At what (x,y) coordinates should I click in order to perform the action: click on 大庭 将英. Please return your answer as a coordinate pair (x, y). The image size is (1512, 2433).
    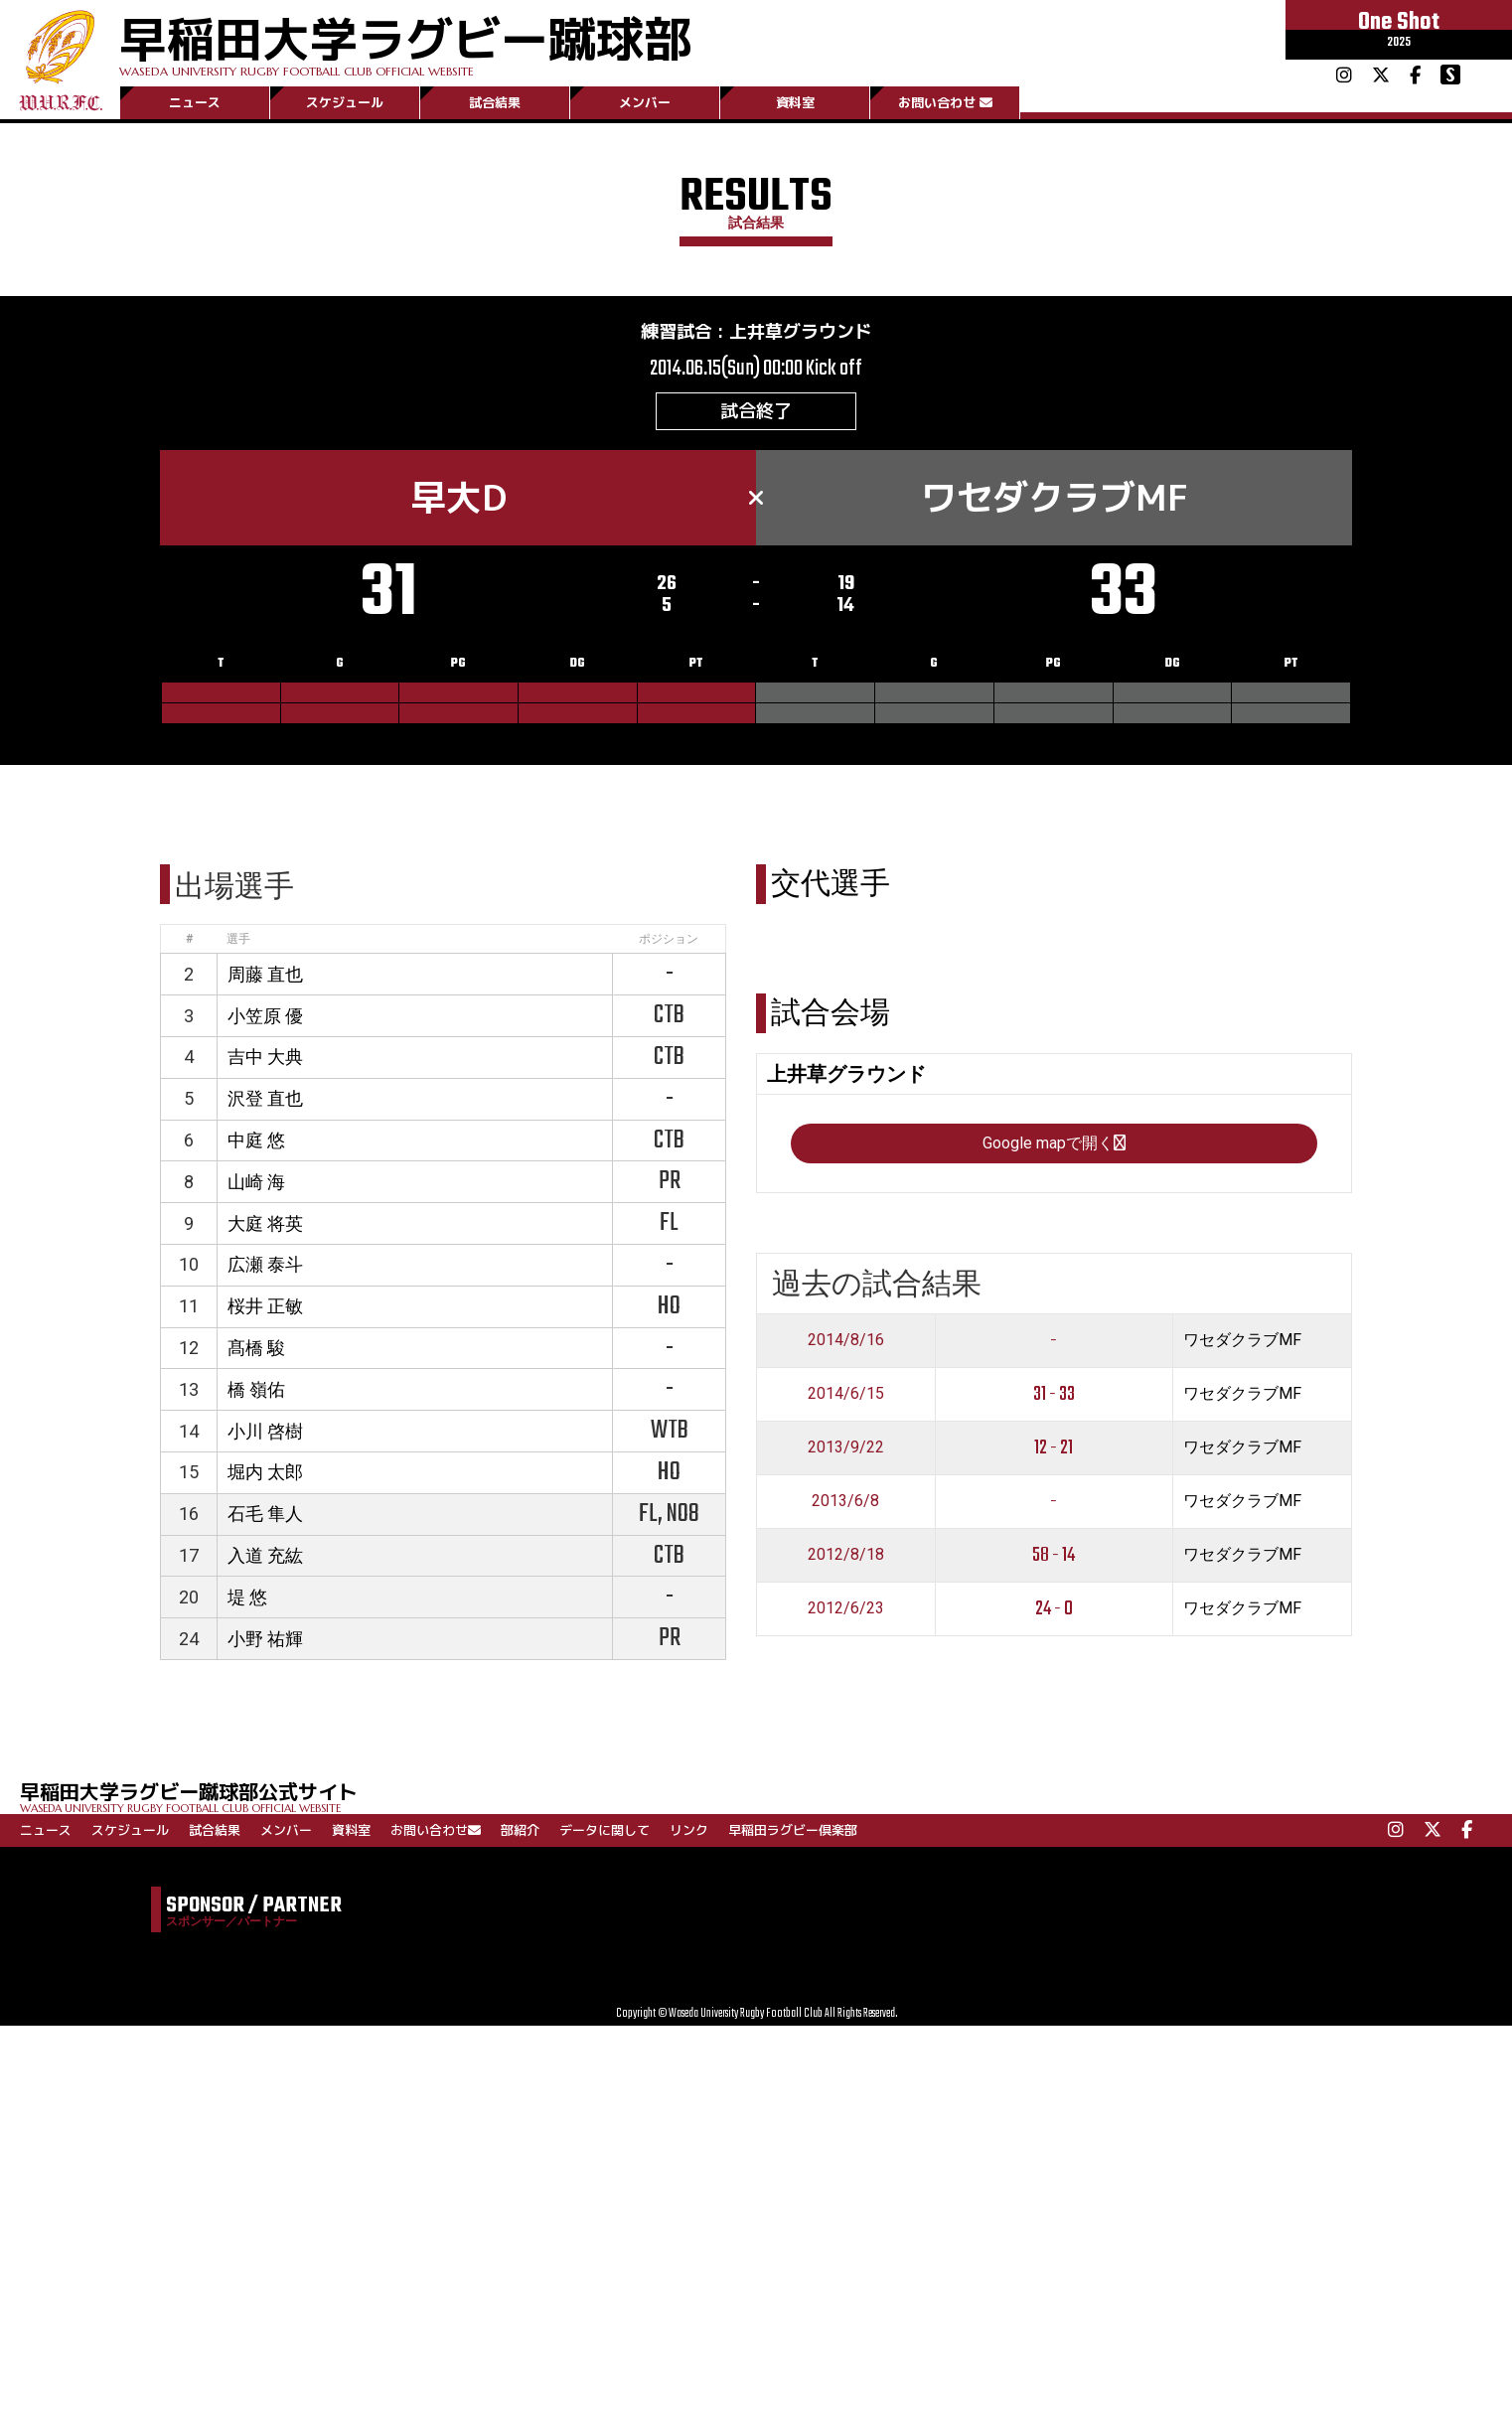
    Looking at the image, I should click on (265, 1223).